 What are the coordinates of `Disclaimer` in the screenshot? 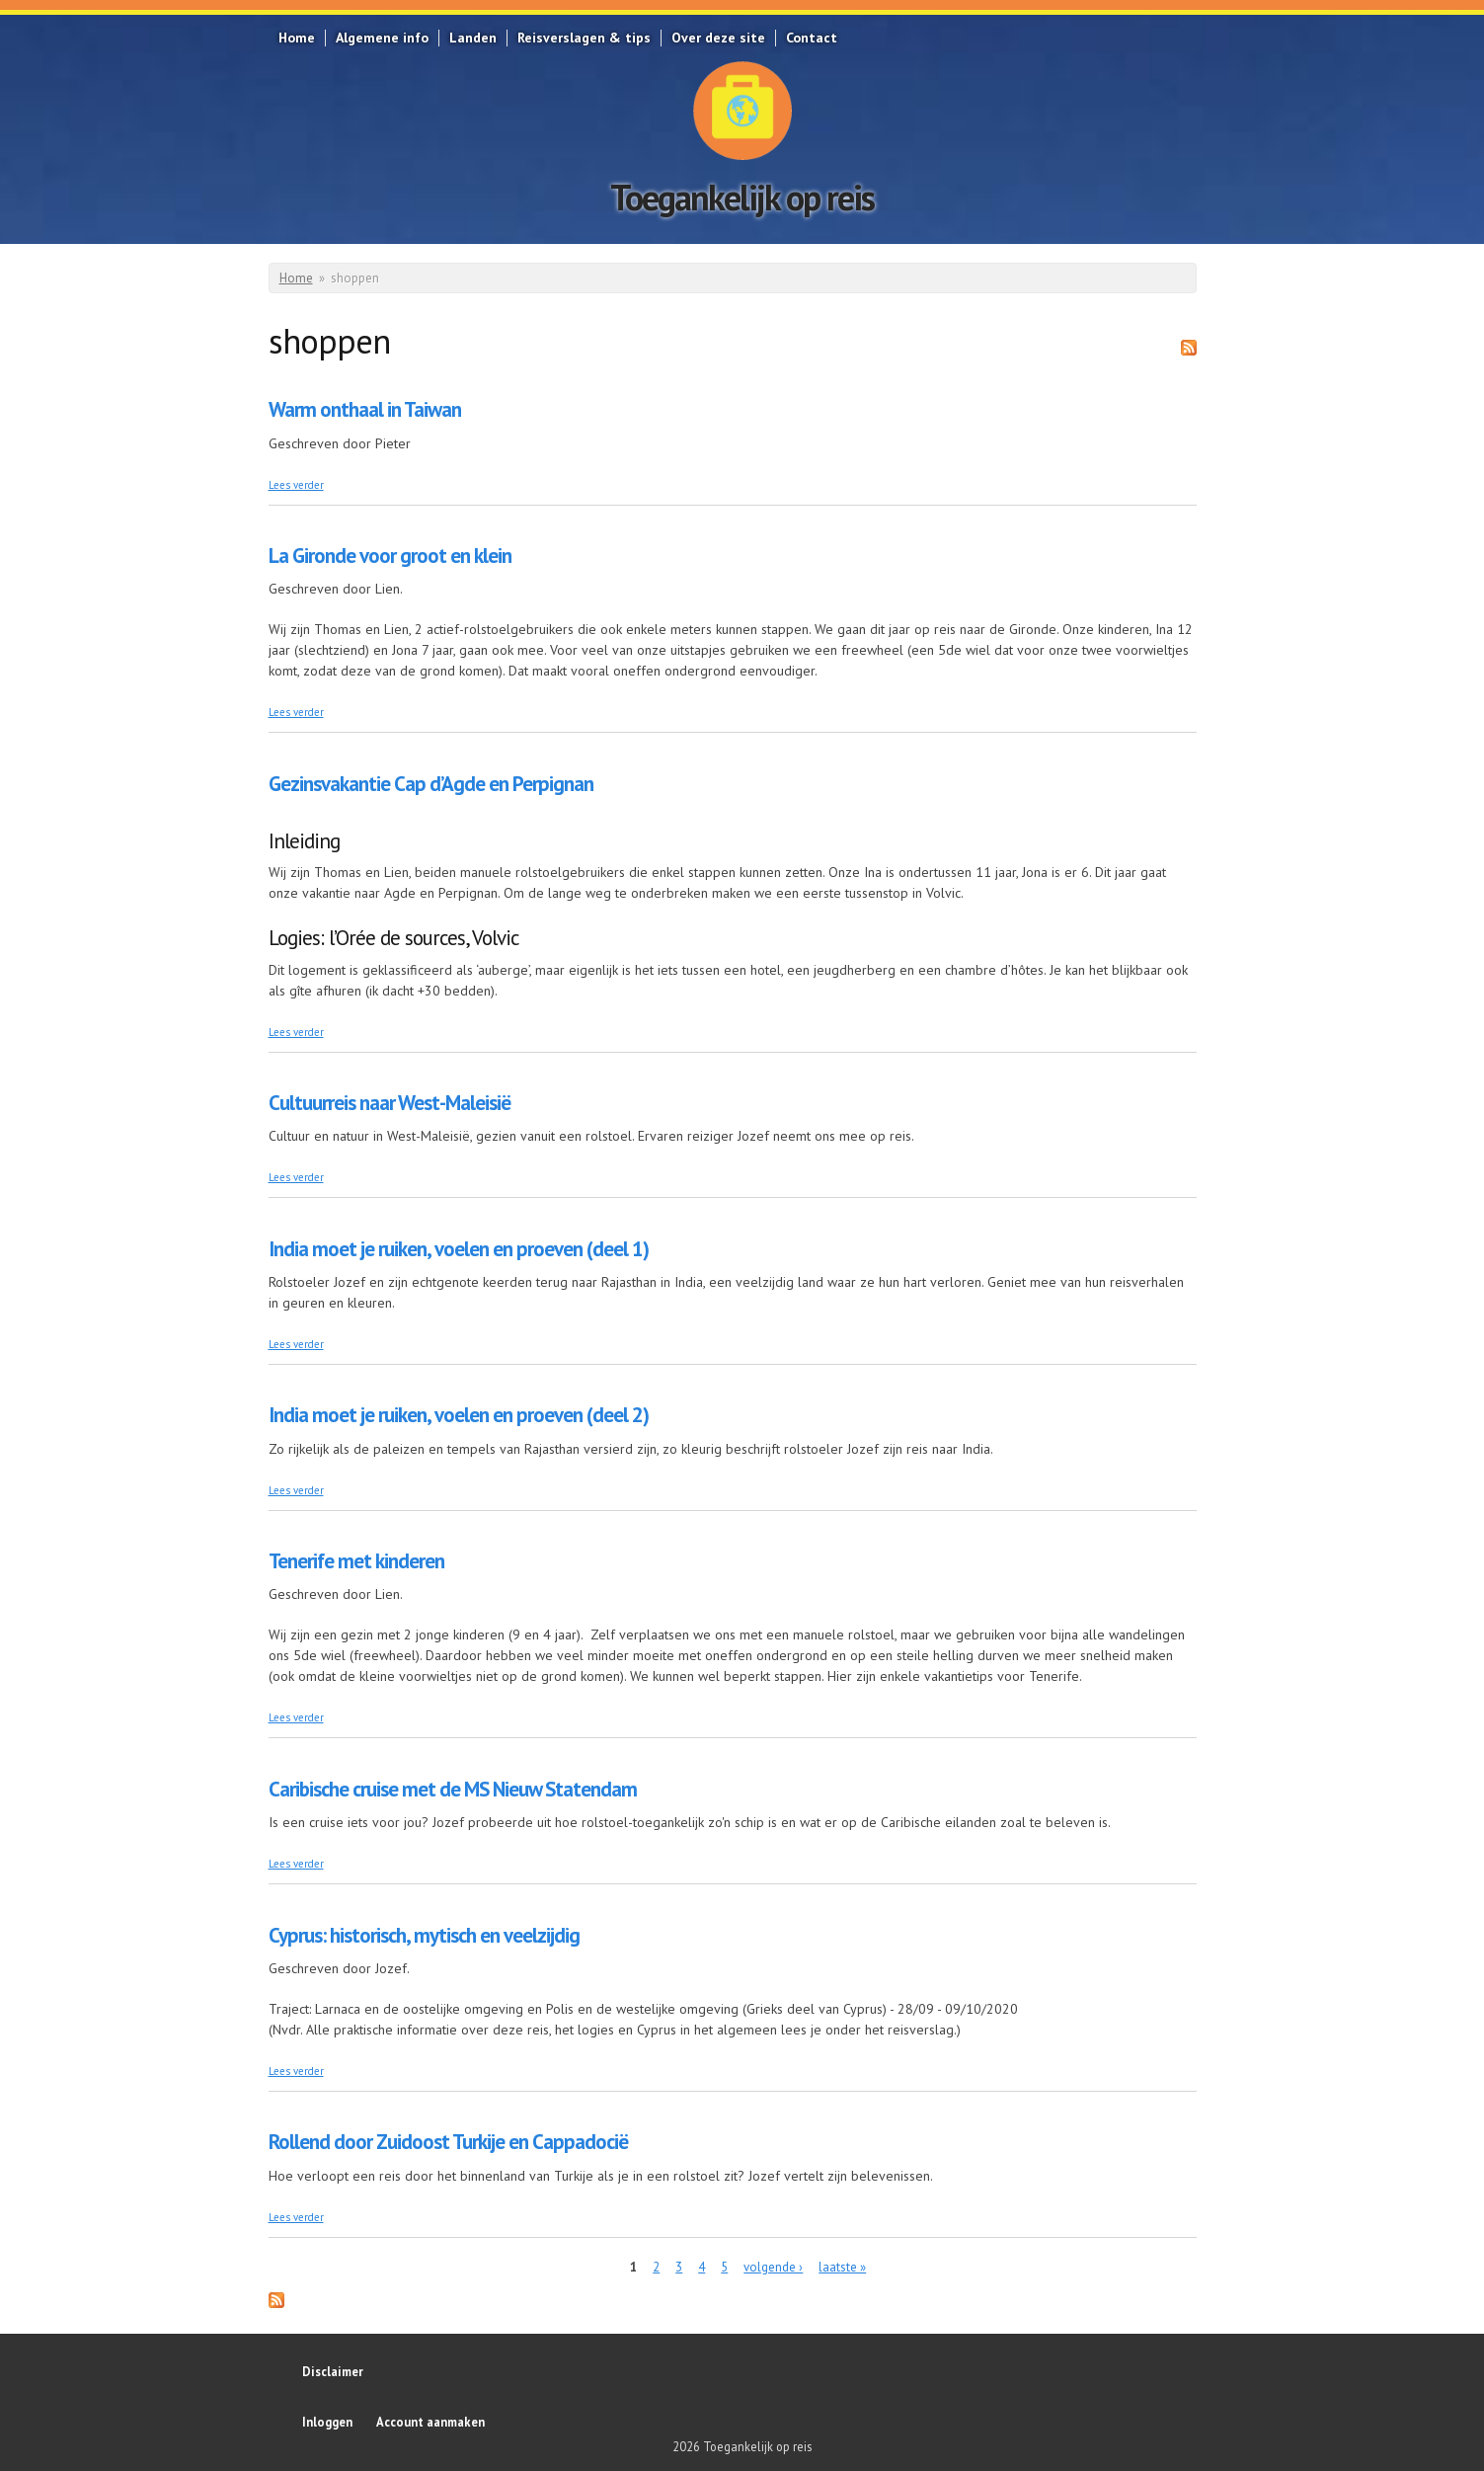 It's located at (332, 2371).